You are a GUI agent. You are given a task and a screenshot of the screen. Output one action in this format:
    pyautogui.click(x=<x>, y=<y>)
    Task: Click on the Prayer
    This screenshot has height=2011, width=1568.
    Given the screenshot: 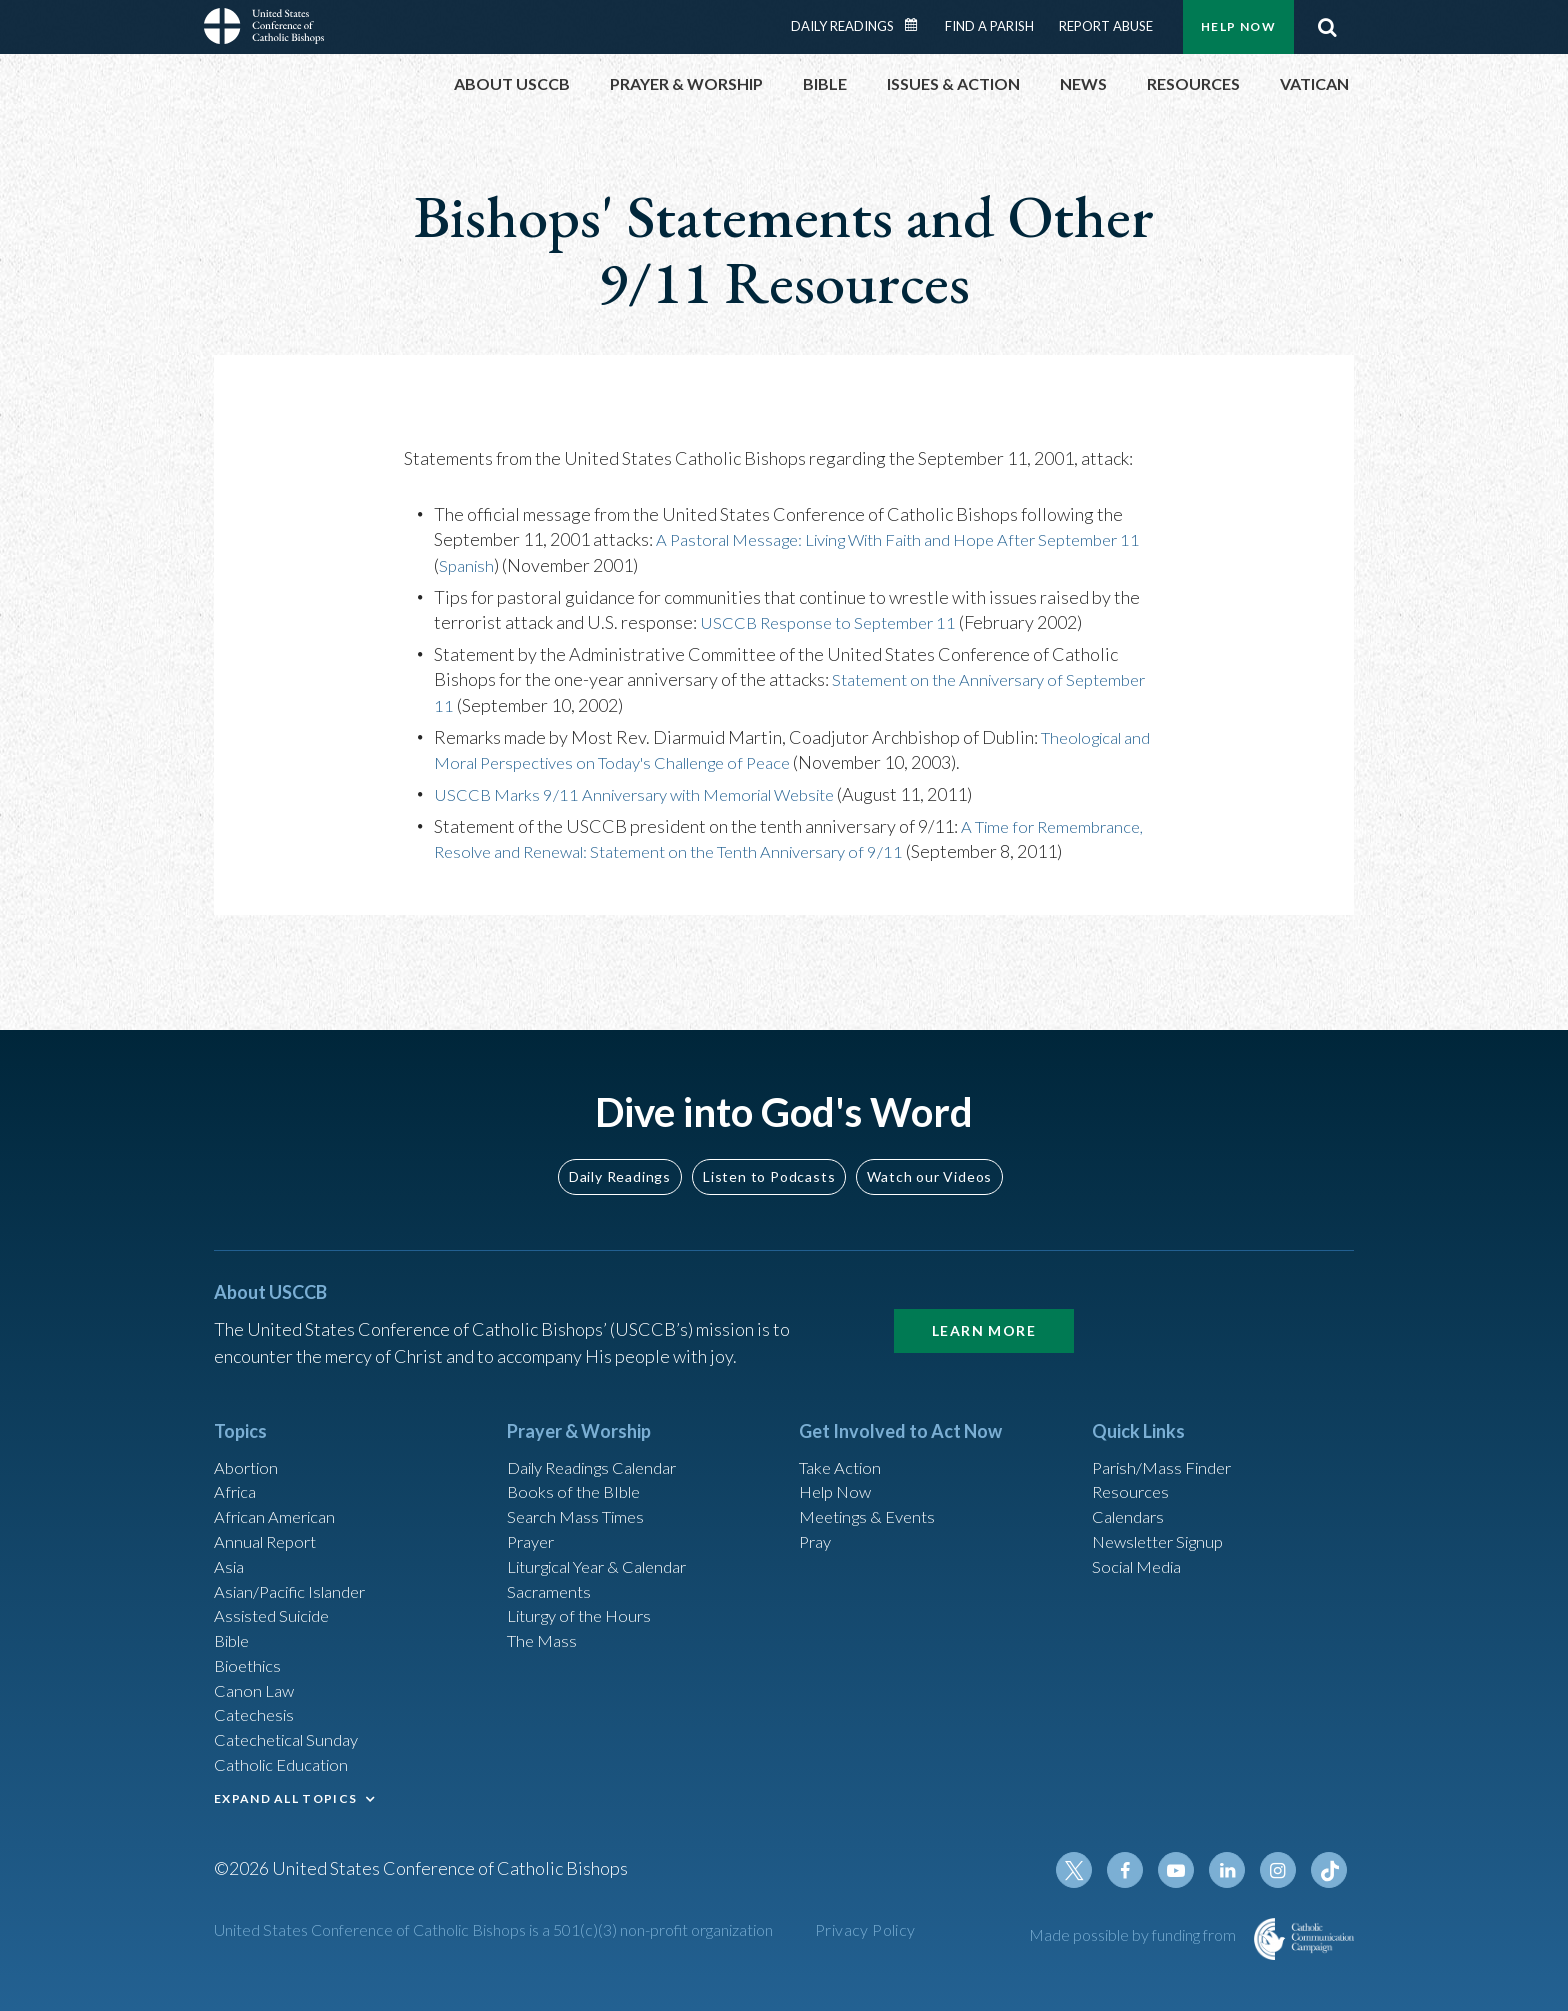 What is the action you would take?
    pyautogui.click(x=533, y=1515)
    